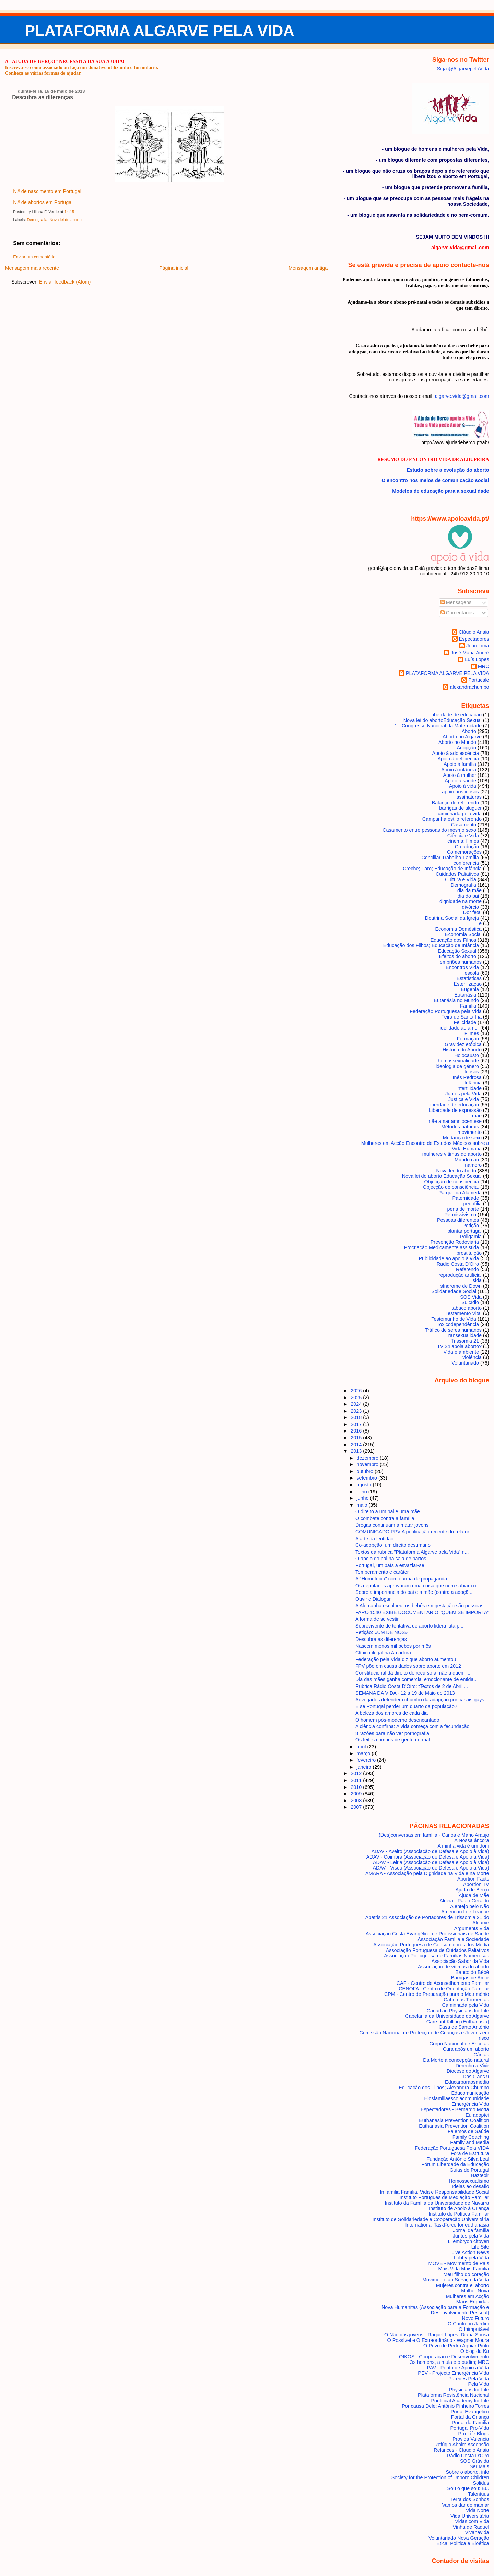 The height and width of the screenshot is (2576, 494). What do you see at coordinates (473, 2433) in the screenshot?
I see `Pro-Life Blogs` at bounding box center [473, 2433].